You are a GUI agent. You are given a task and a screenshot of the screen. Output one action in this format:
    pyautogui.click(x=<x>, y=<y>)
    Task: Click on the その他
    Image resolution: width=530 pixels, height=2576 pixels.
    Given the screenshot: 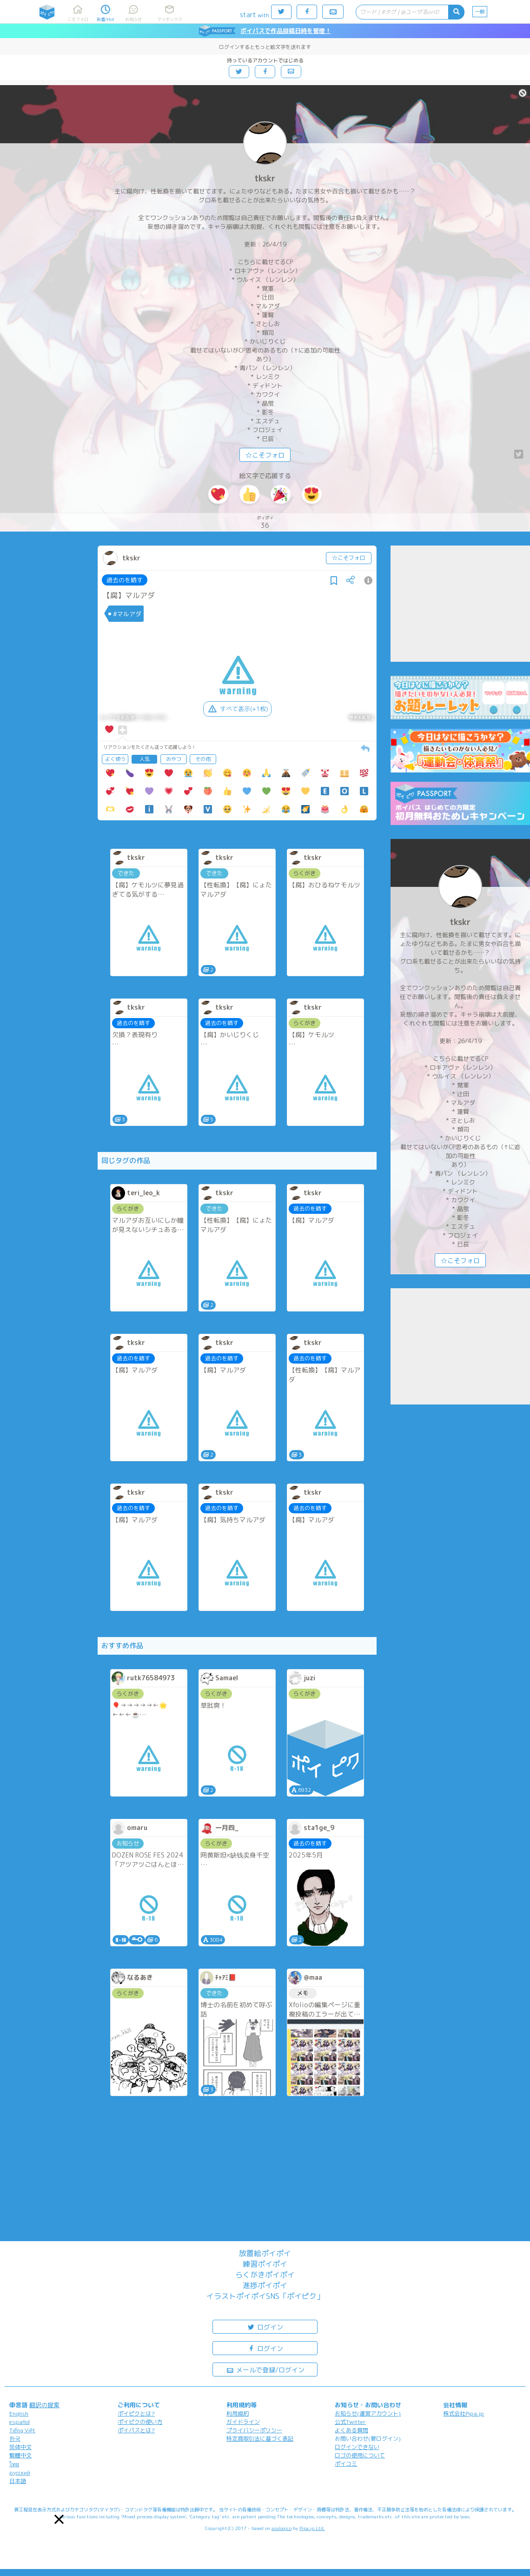 What is the action you would take?
    pyautogui.click(x=203, y=759)
    